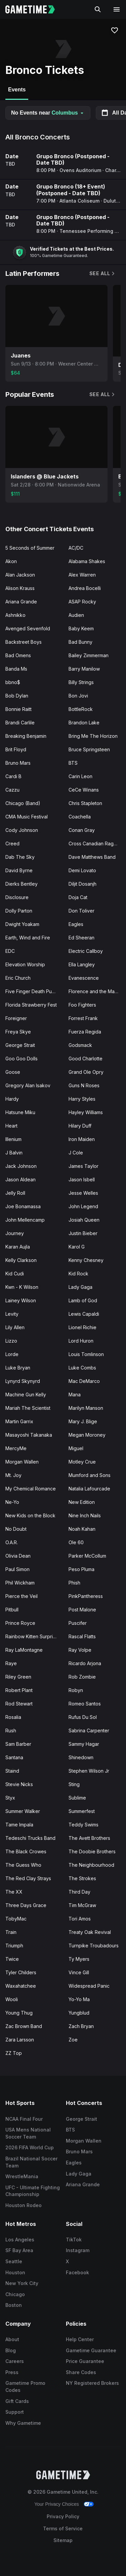 This screenshot has width=126, height=2576. Describe the element at coordinates (48, 113) in the screenshot. I see `No Events near` at that location.